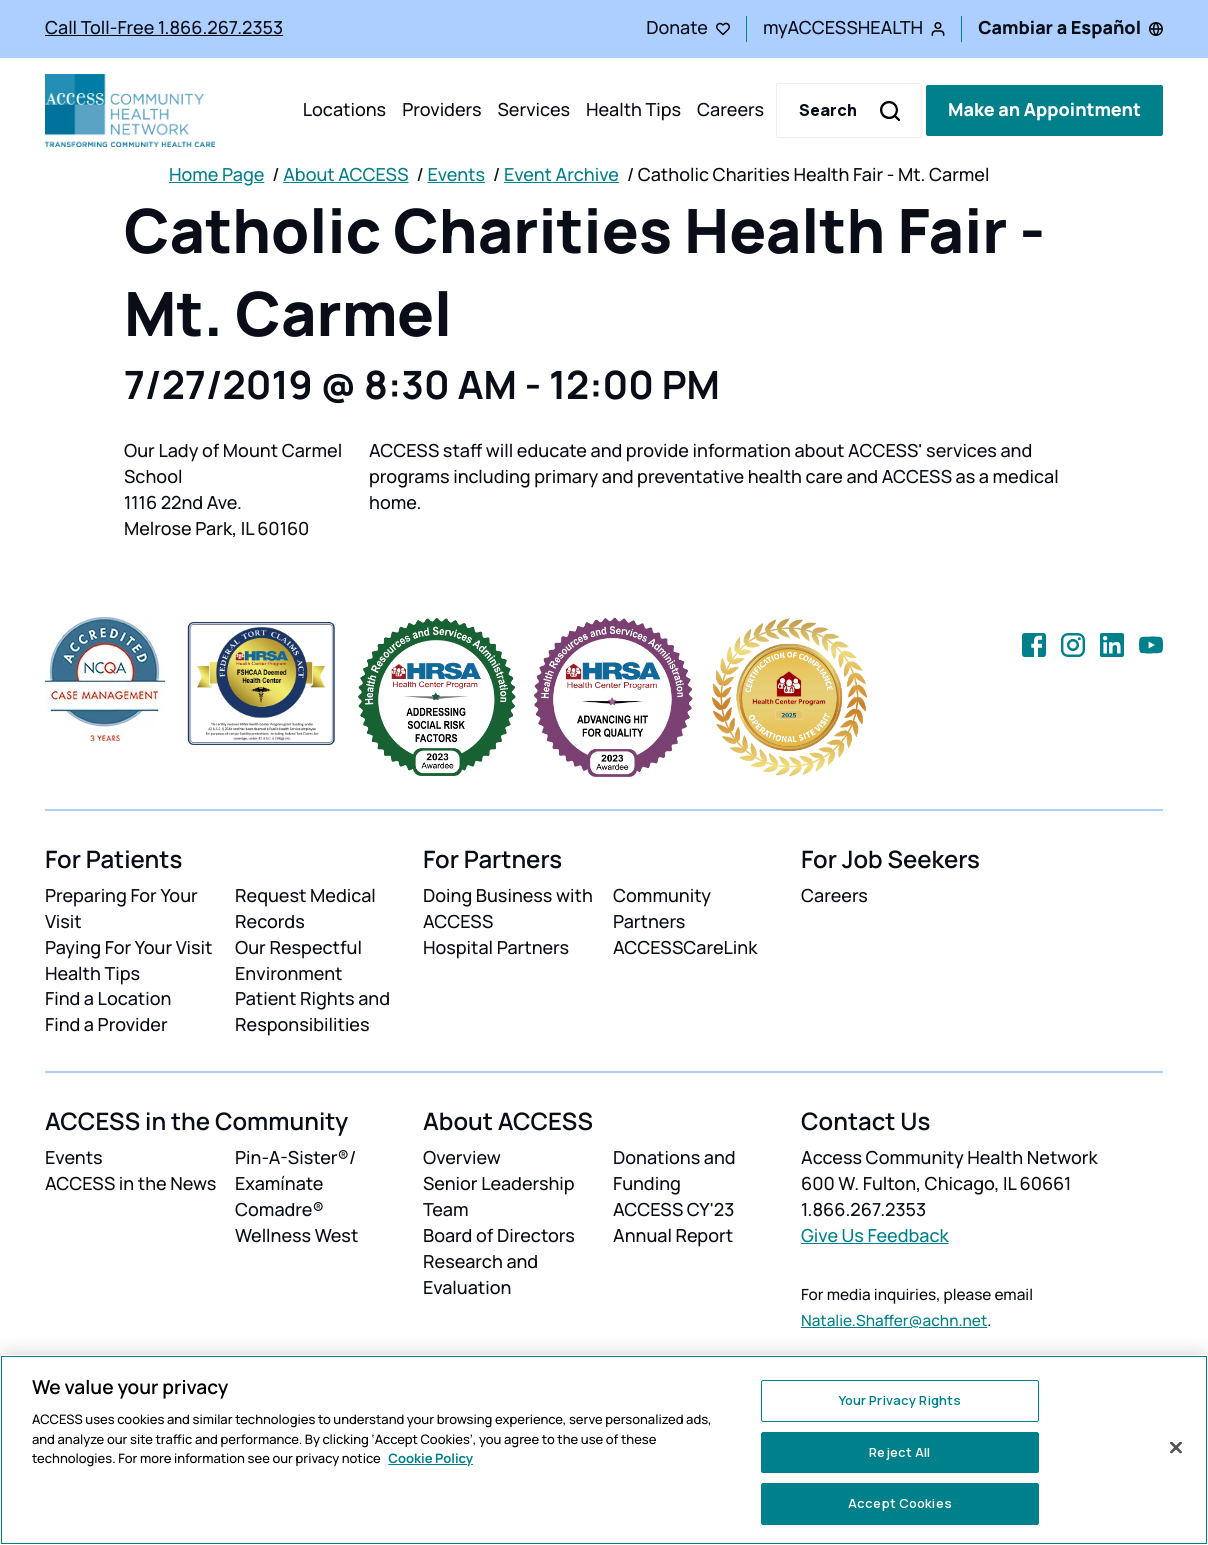 The width and height of the screenshot is (1208, 1545). What do you see at coordinates (296, 1236) in the screenshot?
I see `Wellness West` at bounding box center [296, 1236].